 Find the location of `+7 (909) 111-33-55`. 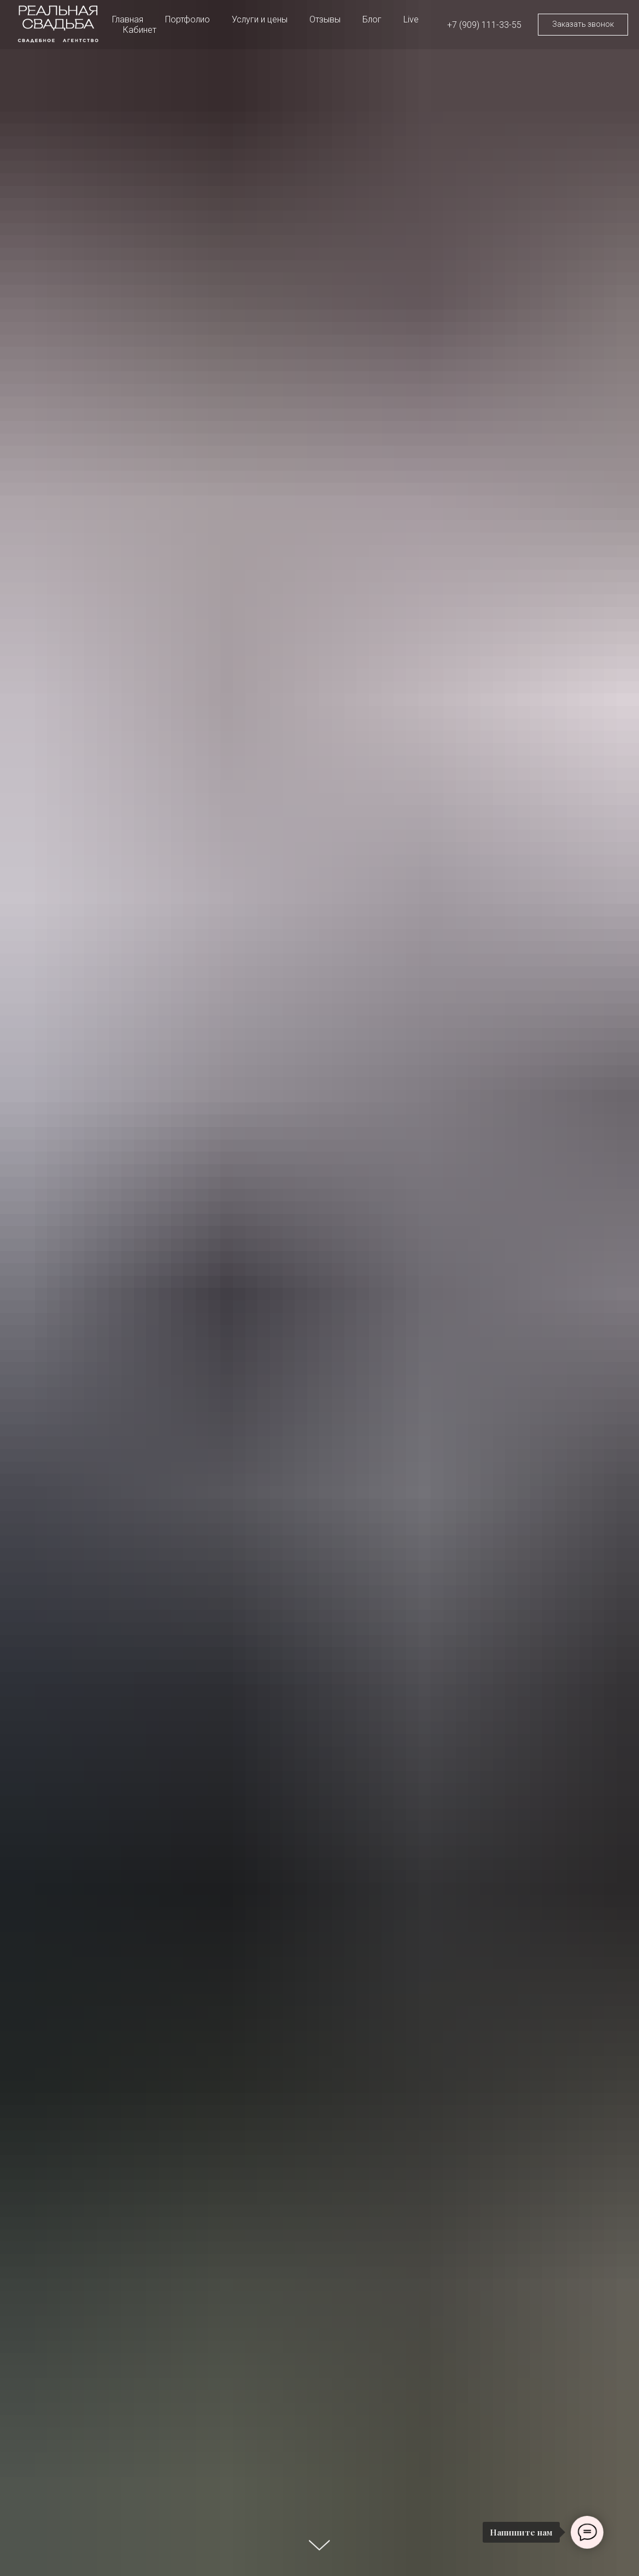

+7 (909) 111-33-55 is located at coordinates (484, 25).